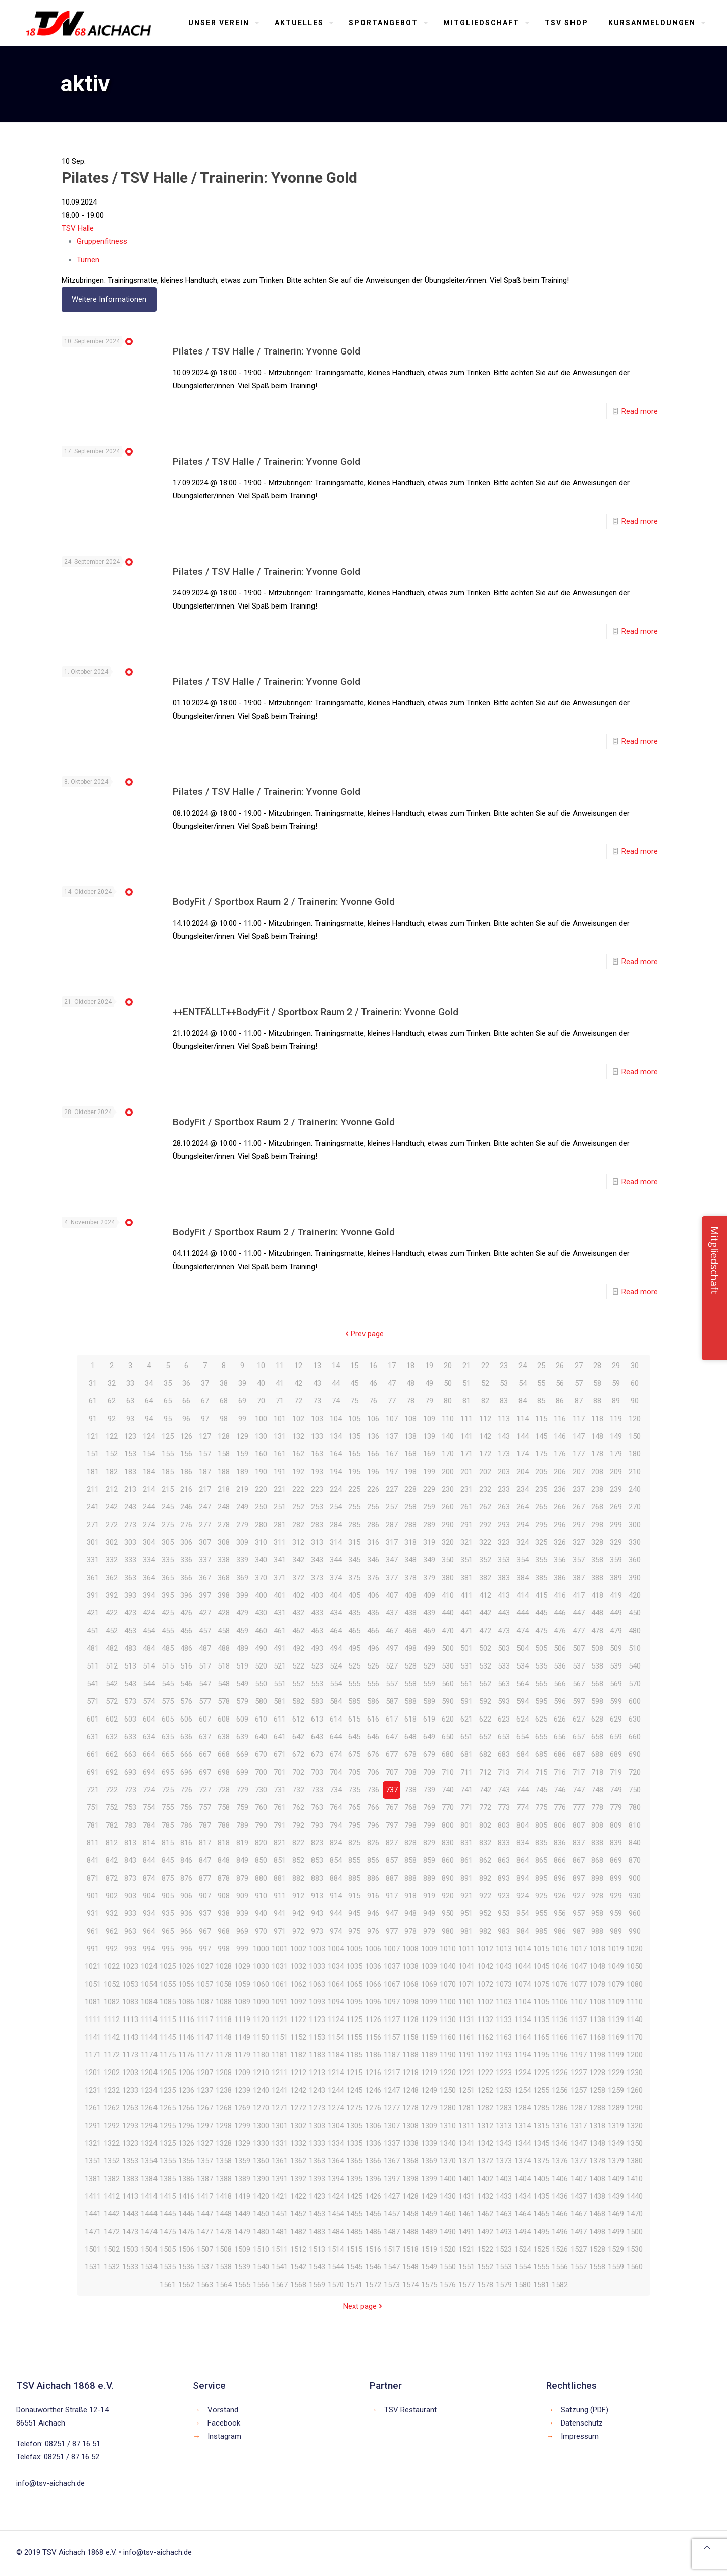 The image size is (727, 2576). I want to click on 1068, so click(410, 1984).